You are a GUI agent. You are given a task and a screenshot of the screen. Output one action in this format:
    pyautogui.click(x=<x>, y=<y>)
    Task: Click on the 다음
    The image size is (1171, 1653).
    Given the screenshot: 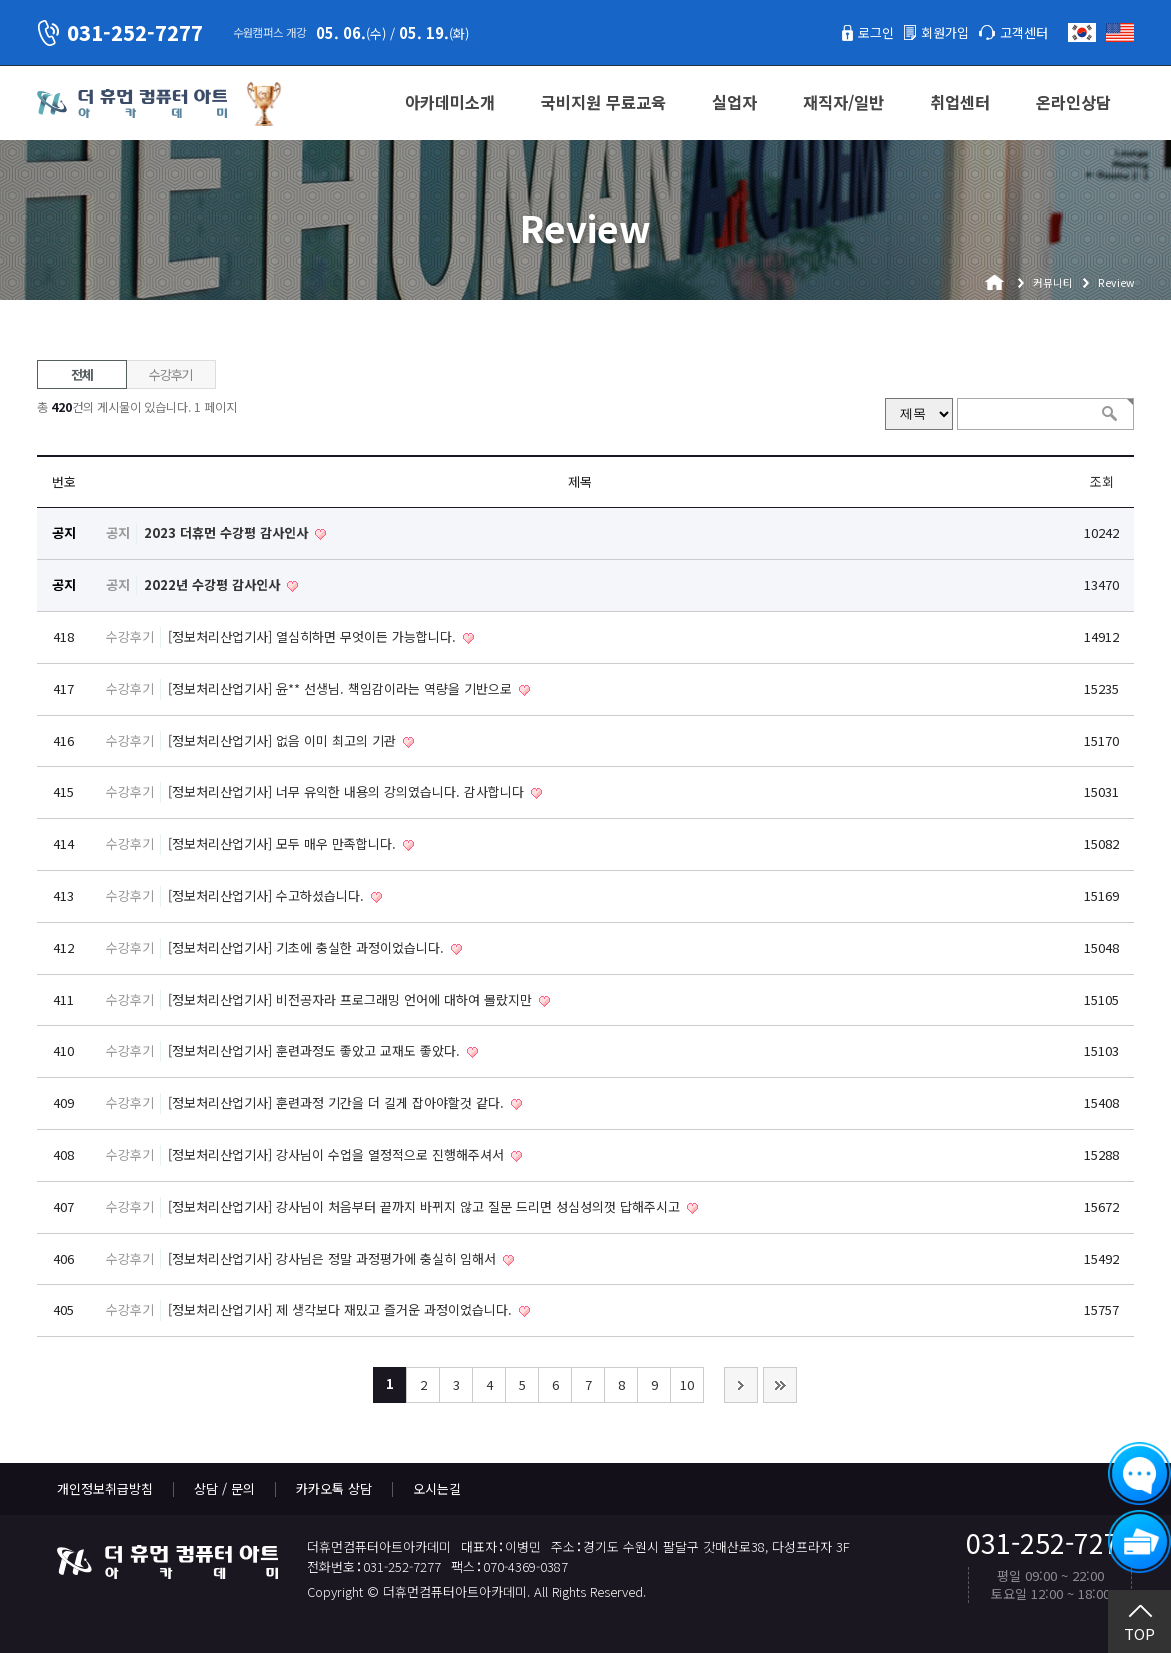 What is the action you would take?
    pyautogui.click(x=741, y=1385)
    